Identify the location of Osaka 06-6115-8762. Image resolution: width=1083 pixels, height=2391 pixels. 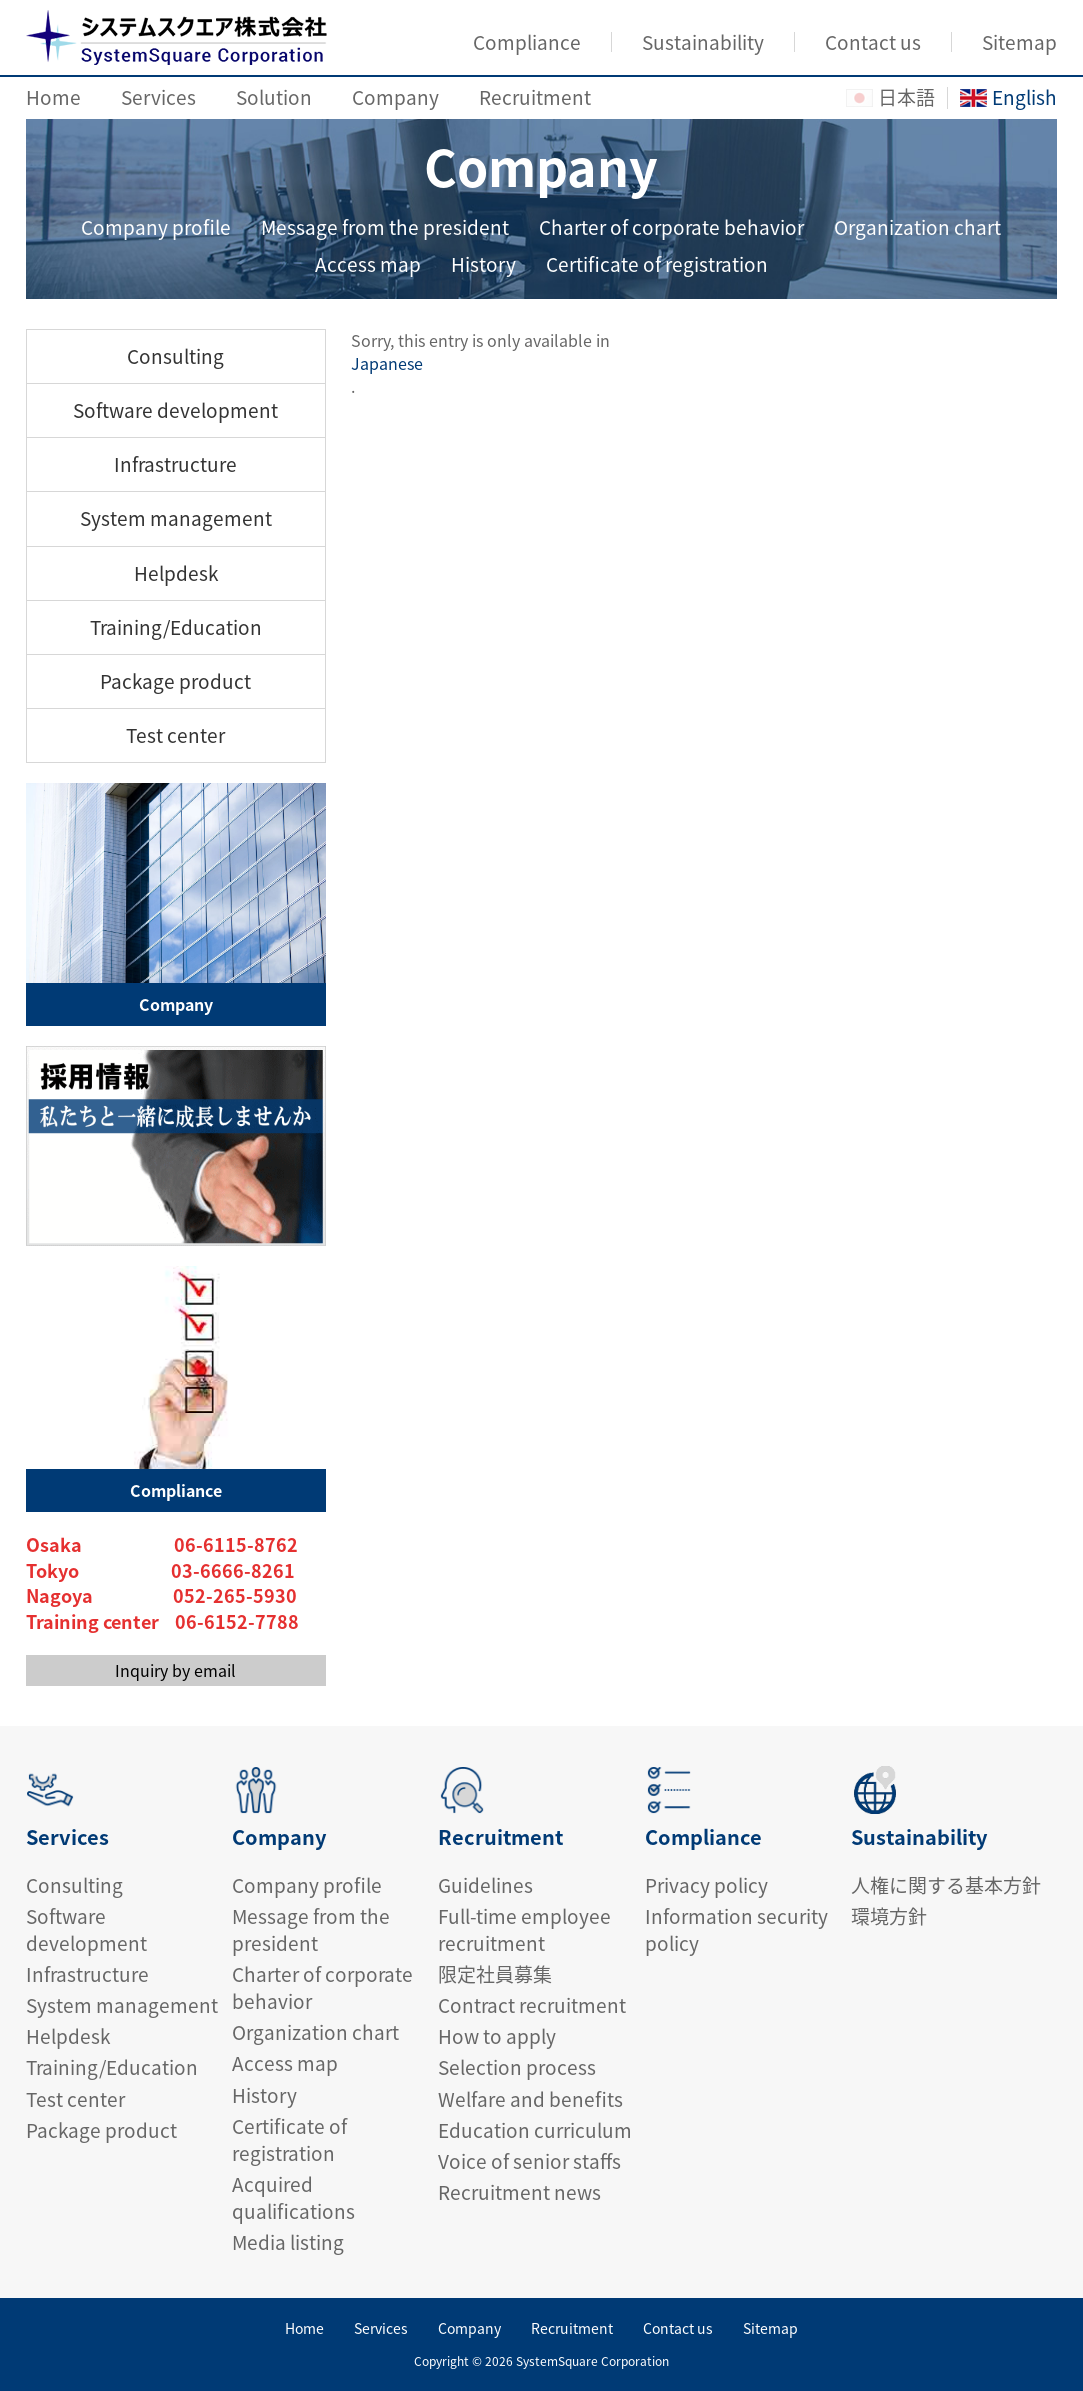
(162, 1545).